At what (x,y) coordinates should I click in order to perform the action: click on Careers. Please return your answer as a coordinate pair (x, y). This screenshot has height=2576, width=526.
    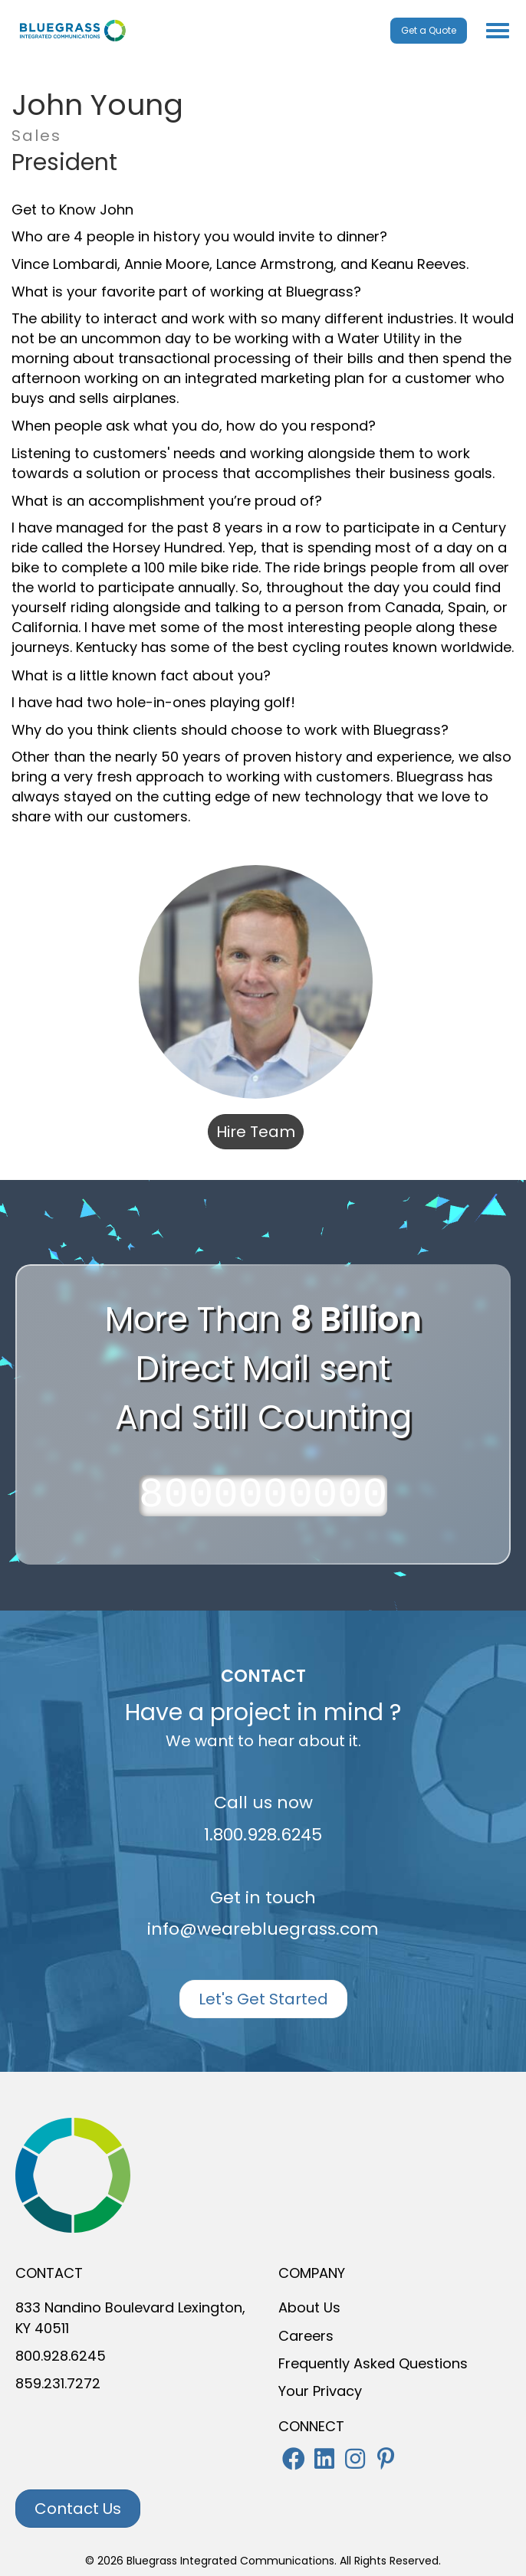
    Looking at the image, I should click on (306, 2335).